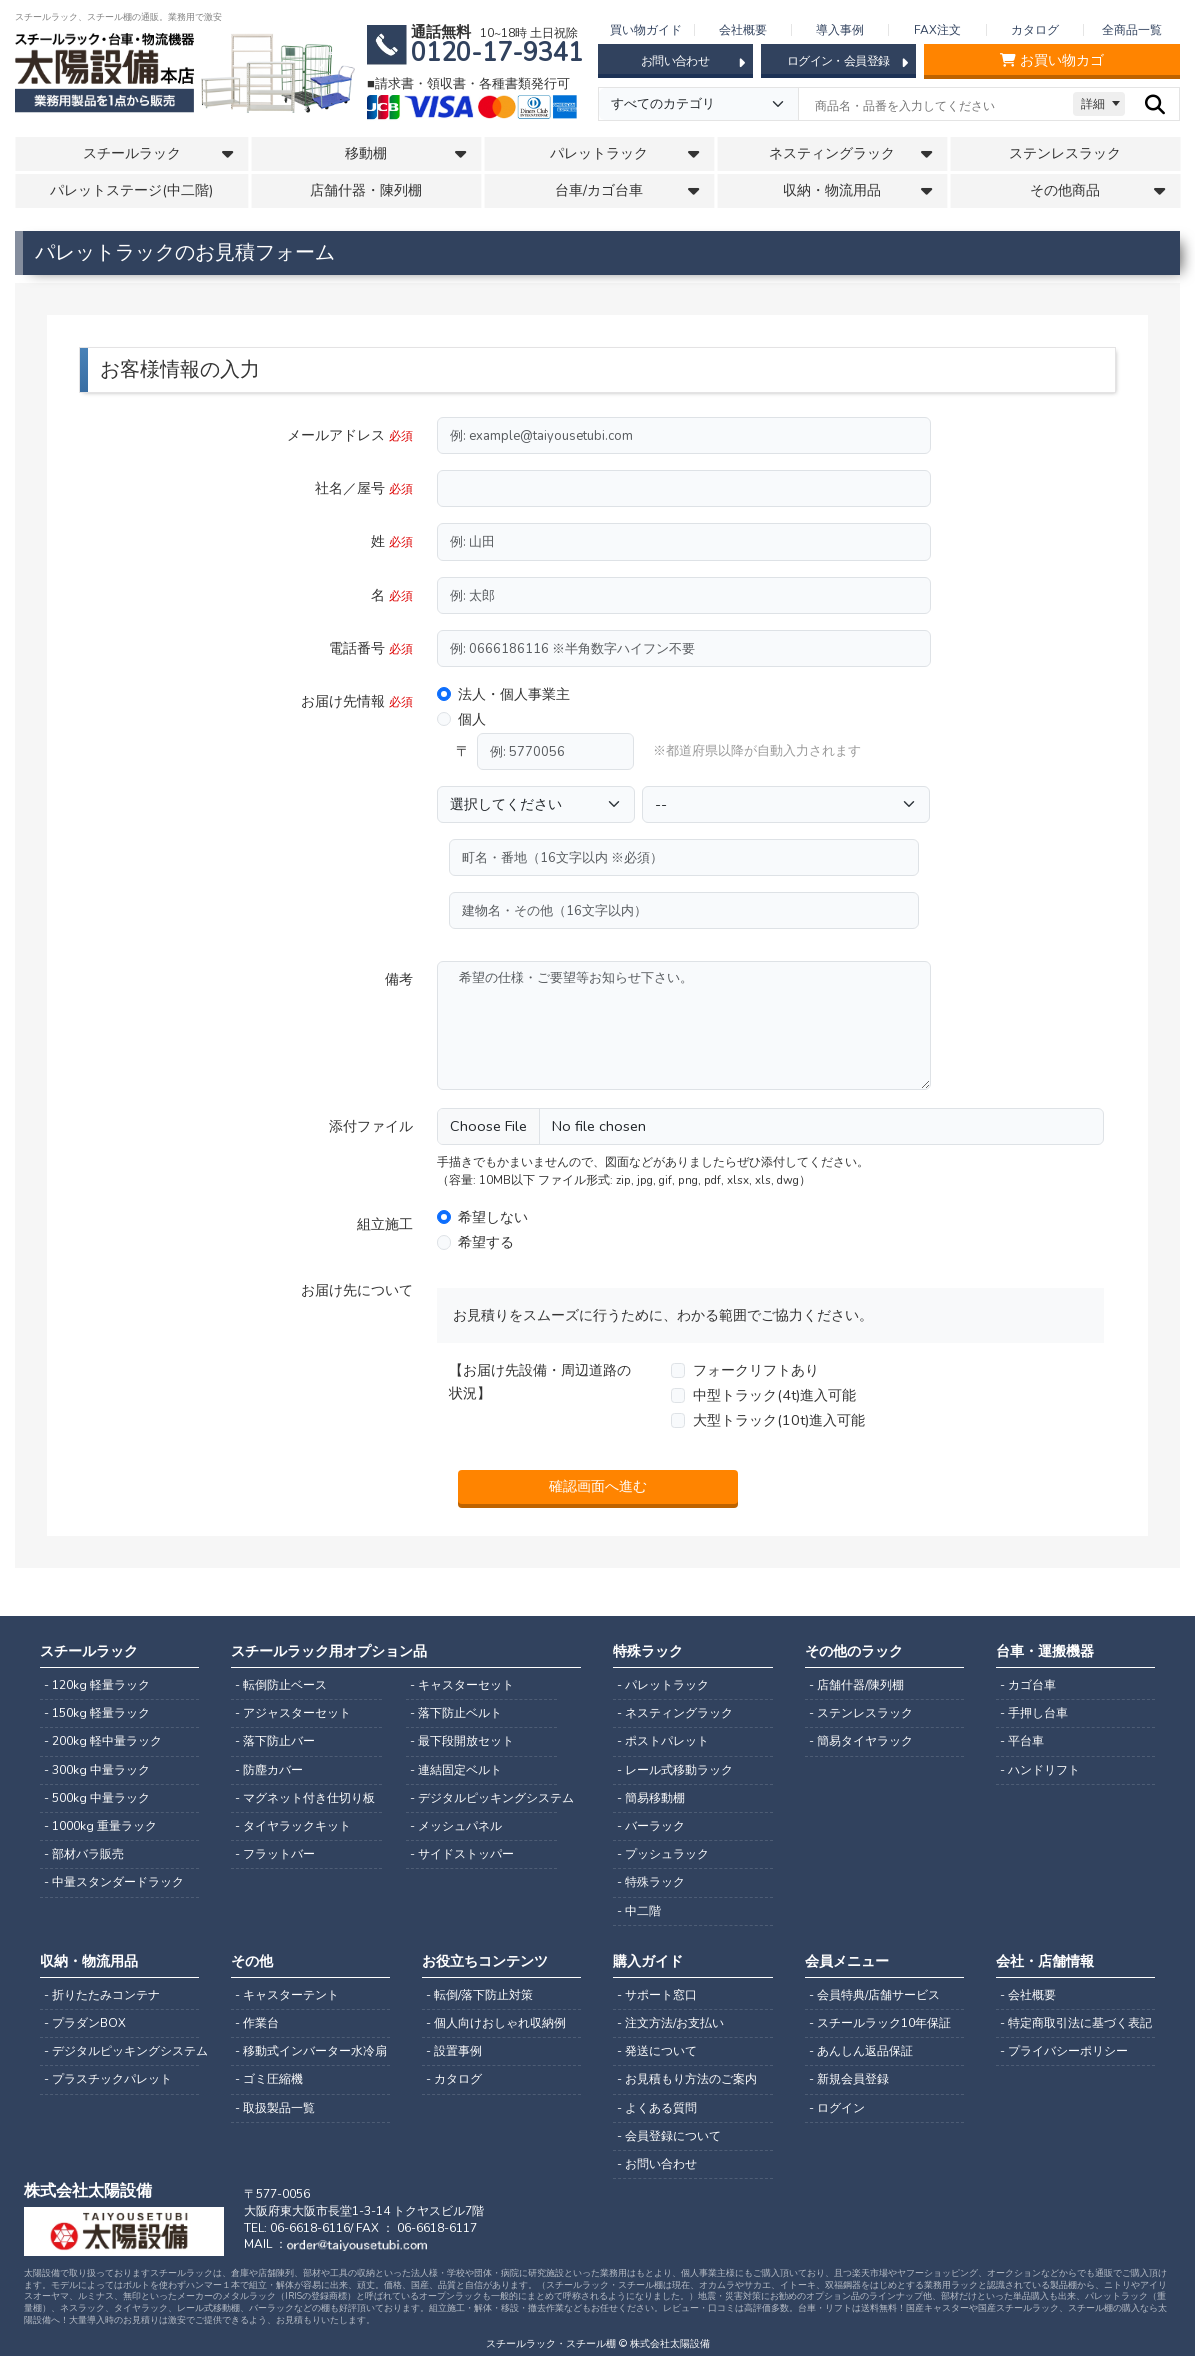 Image resolution: width=1195 pixels, height=2356 pixels. What do you see at coordinates (540, 1381) in the screenshot?
I see `【お届け先設備・周辺道路の状況】` at bounding box center [540, 1381].